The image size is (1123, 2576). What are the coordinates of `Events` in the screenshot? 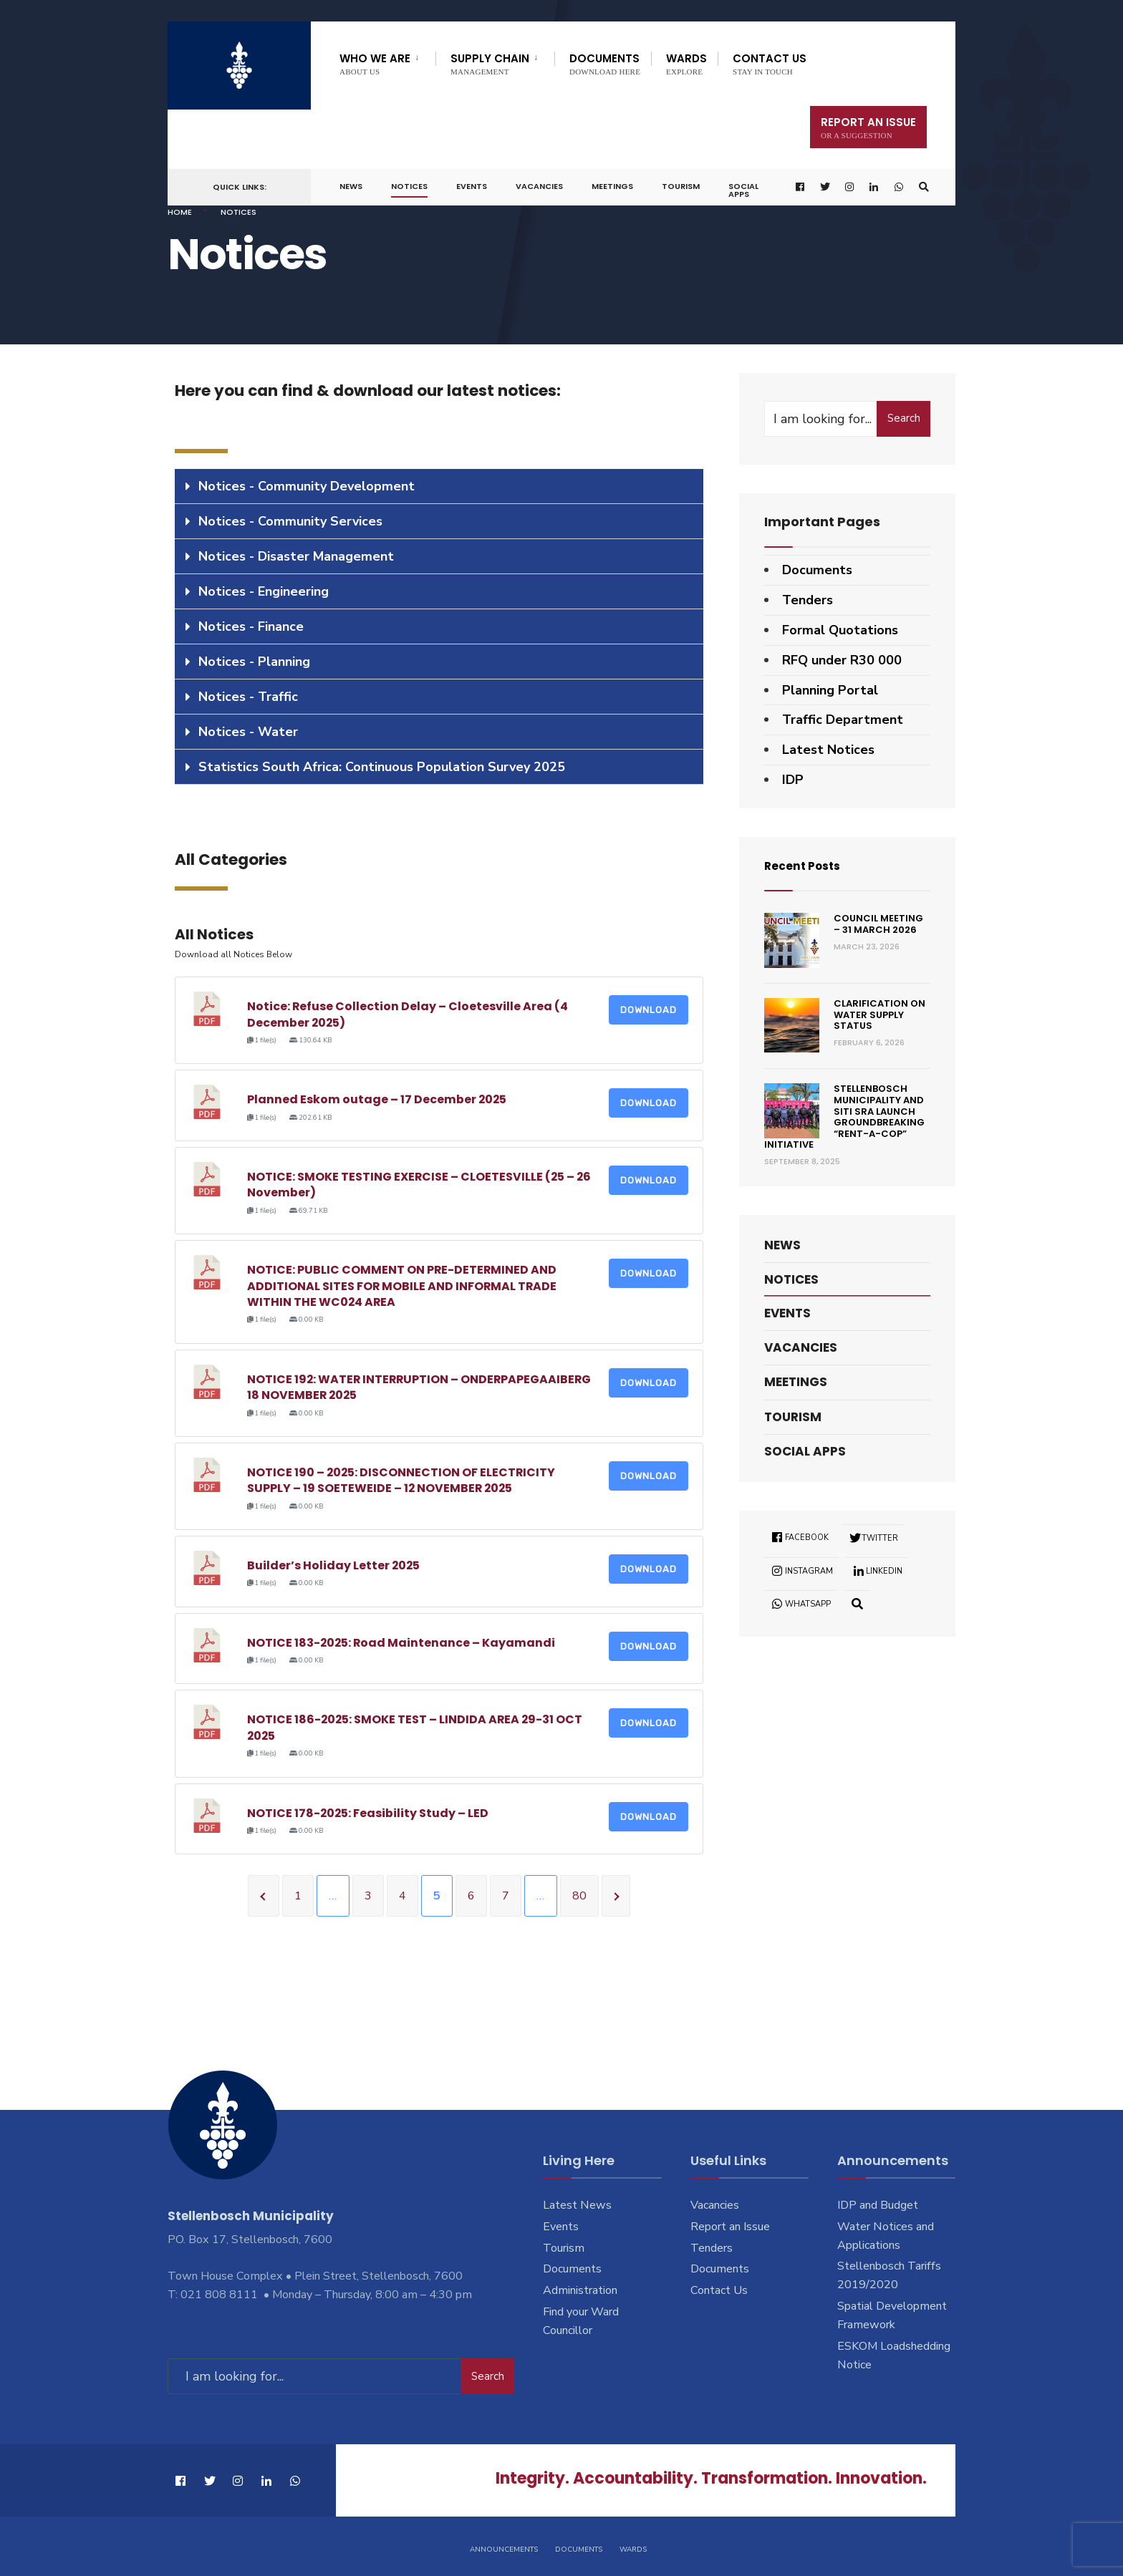 It's located at (471, 186).